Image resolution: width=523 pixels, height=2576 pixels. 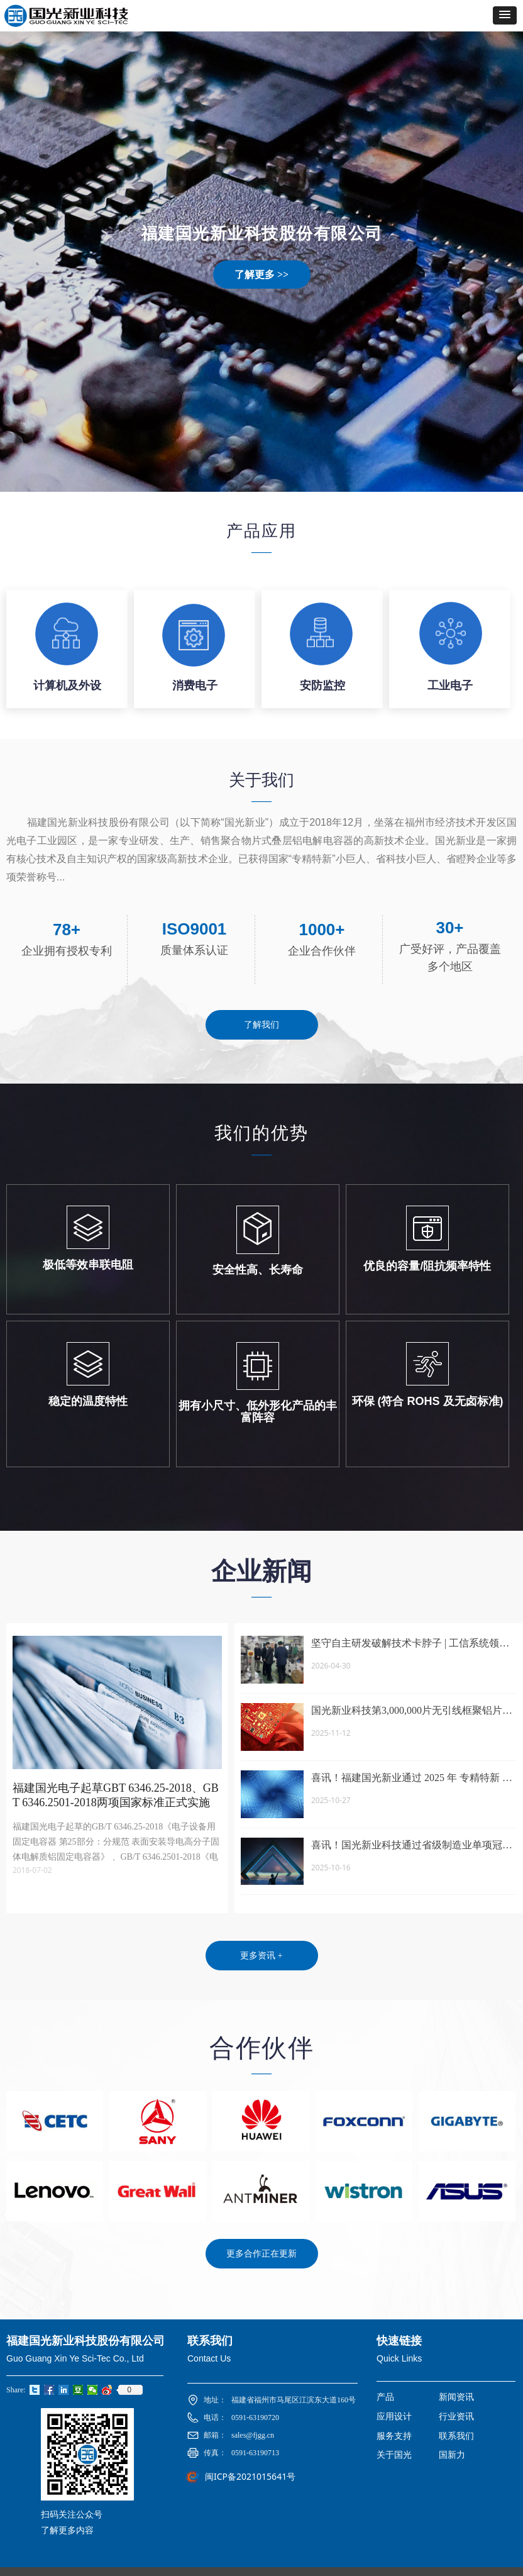 I want to click on 喜讯！福建国光新业通过 2025 年 专精特新 “ 小巨人 ” 复核认定, so click(x=409, y=1778).